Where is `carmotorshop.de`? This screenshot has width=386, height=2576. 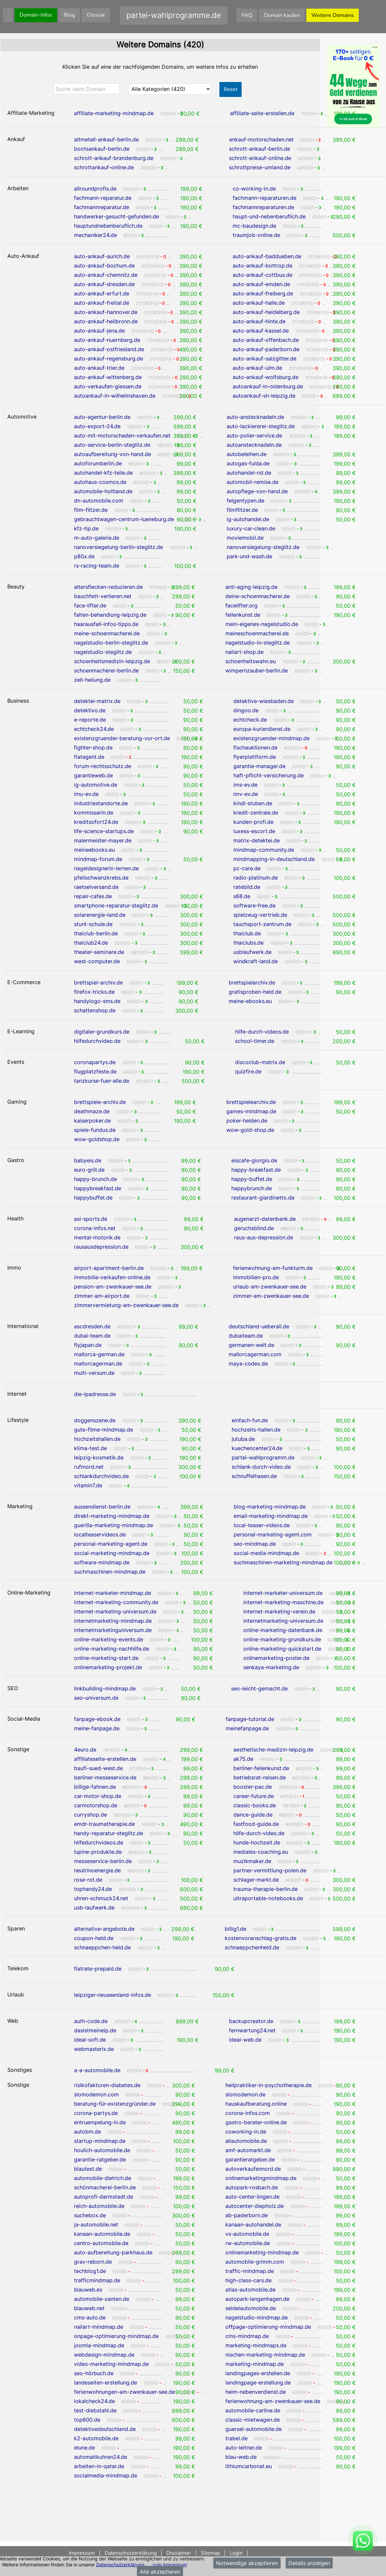 carmotorshop.de is located at coordinates (95, 1805).